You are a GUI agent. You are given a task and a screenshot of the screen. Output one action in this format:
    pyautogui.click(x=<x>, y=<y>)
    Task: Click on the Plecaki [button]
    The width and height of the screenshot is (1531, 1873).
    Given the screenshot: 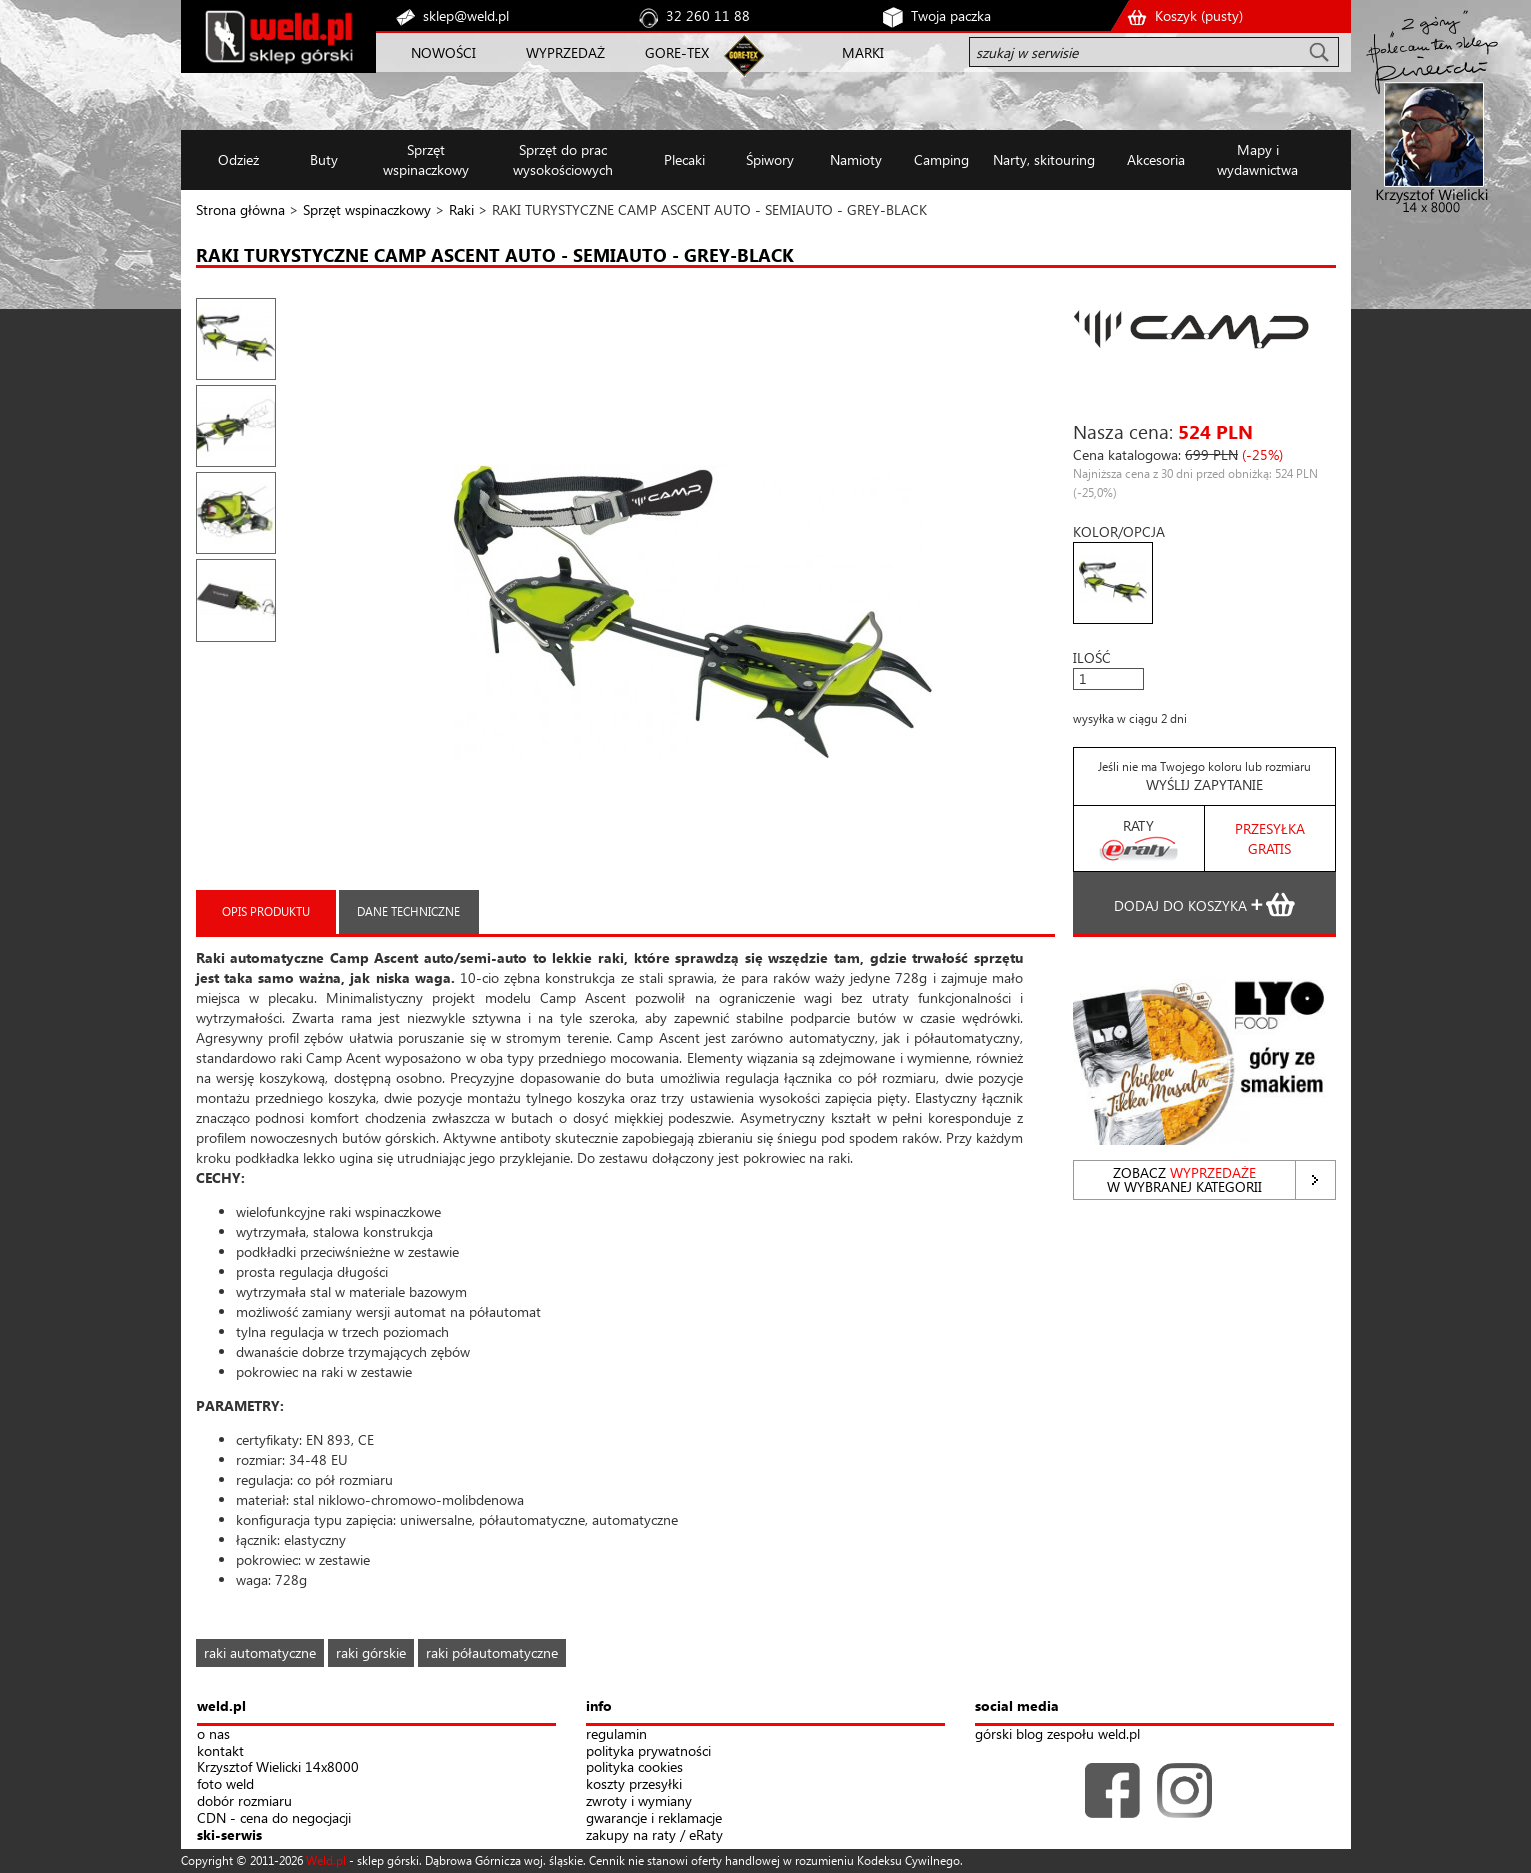 What is the action you would take?
    pyautogui.click(x=684, y=159)
    